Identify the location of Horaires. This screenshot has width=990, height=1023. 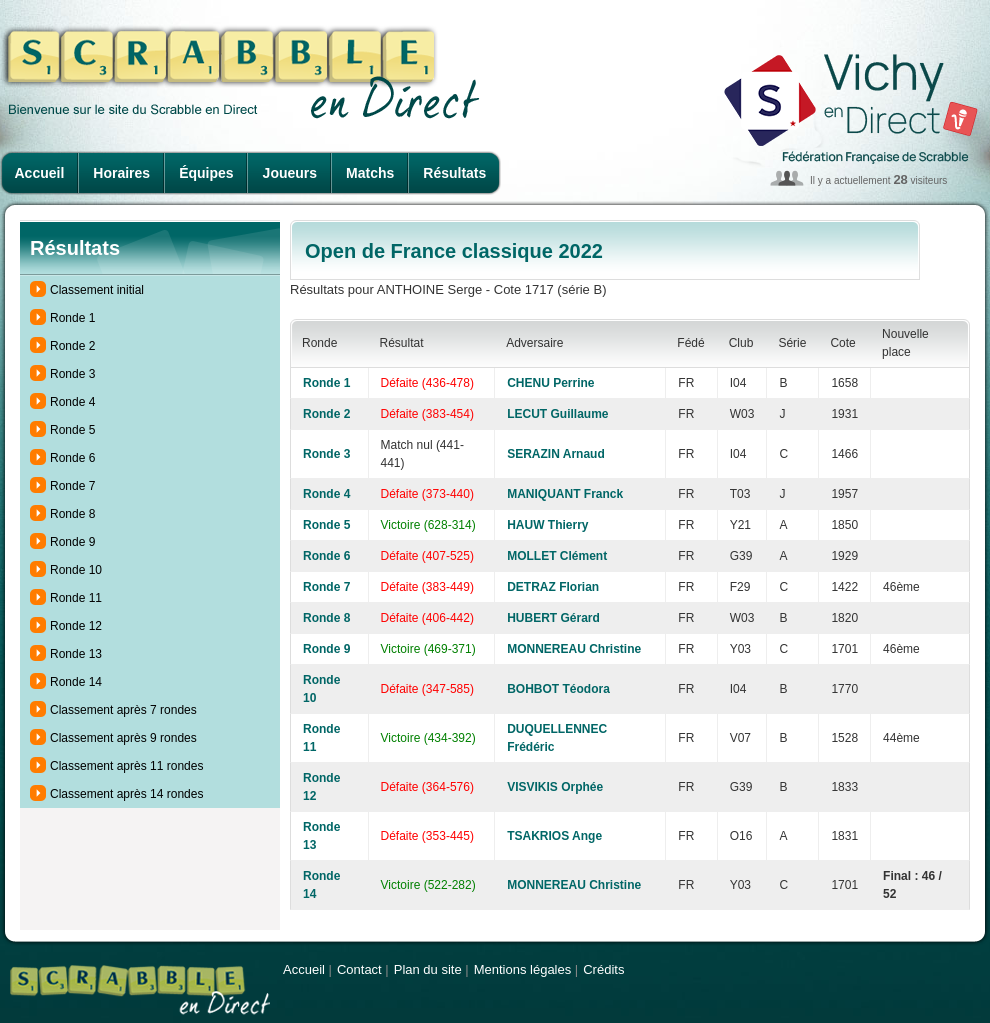
(121, 173).